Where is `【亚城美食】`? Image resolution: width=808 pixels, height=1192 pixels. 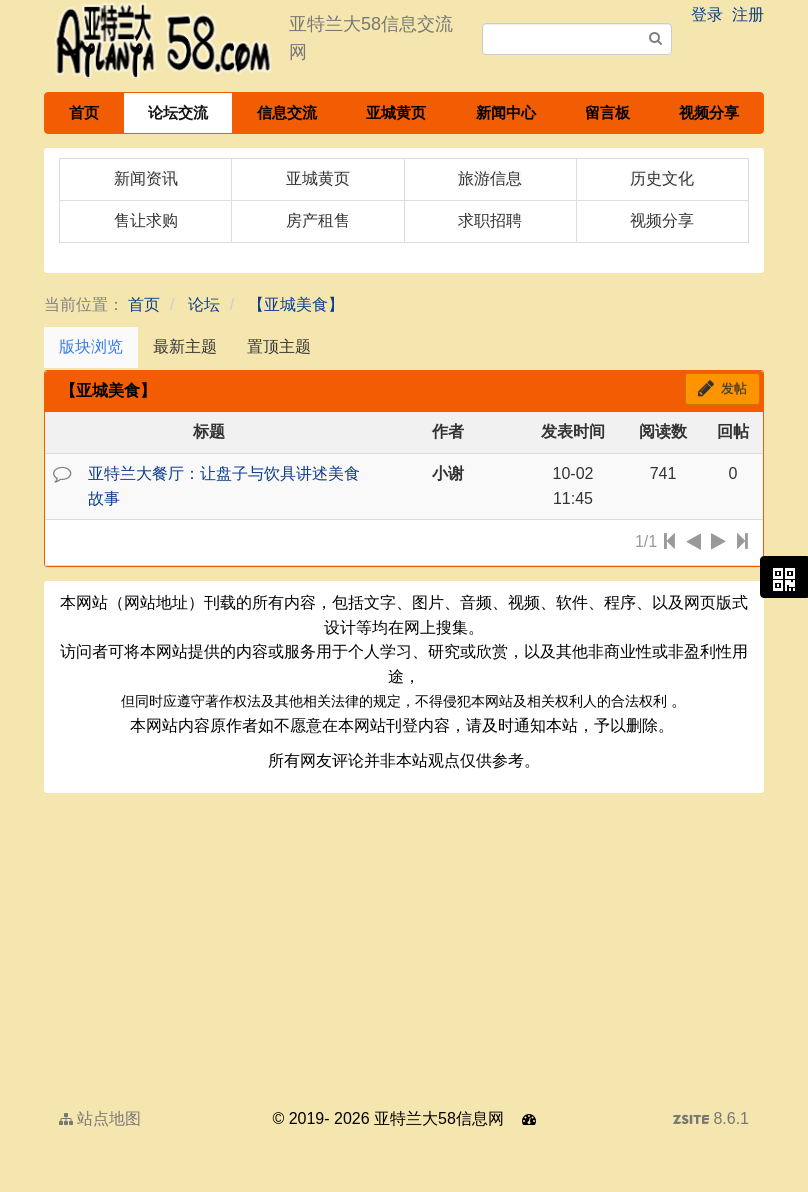
【亚城美食】 is located at coordinates (296, 304).